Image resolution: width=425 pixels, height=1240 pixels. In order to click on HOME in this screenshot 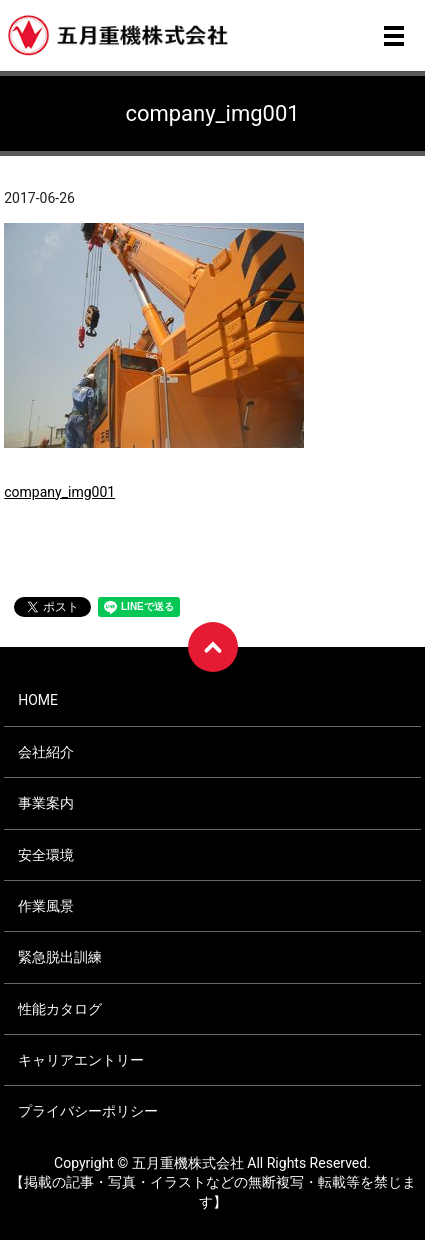, I will do `click(38, 700)`.